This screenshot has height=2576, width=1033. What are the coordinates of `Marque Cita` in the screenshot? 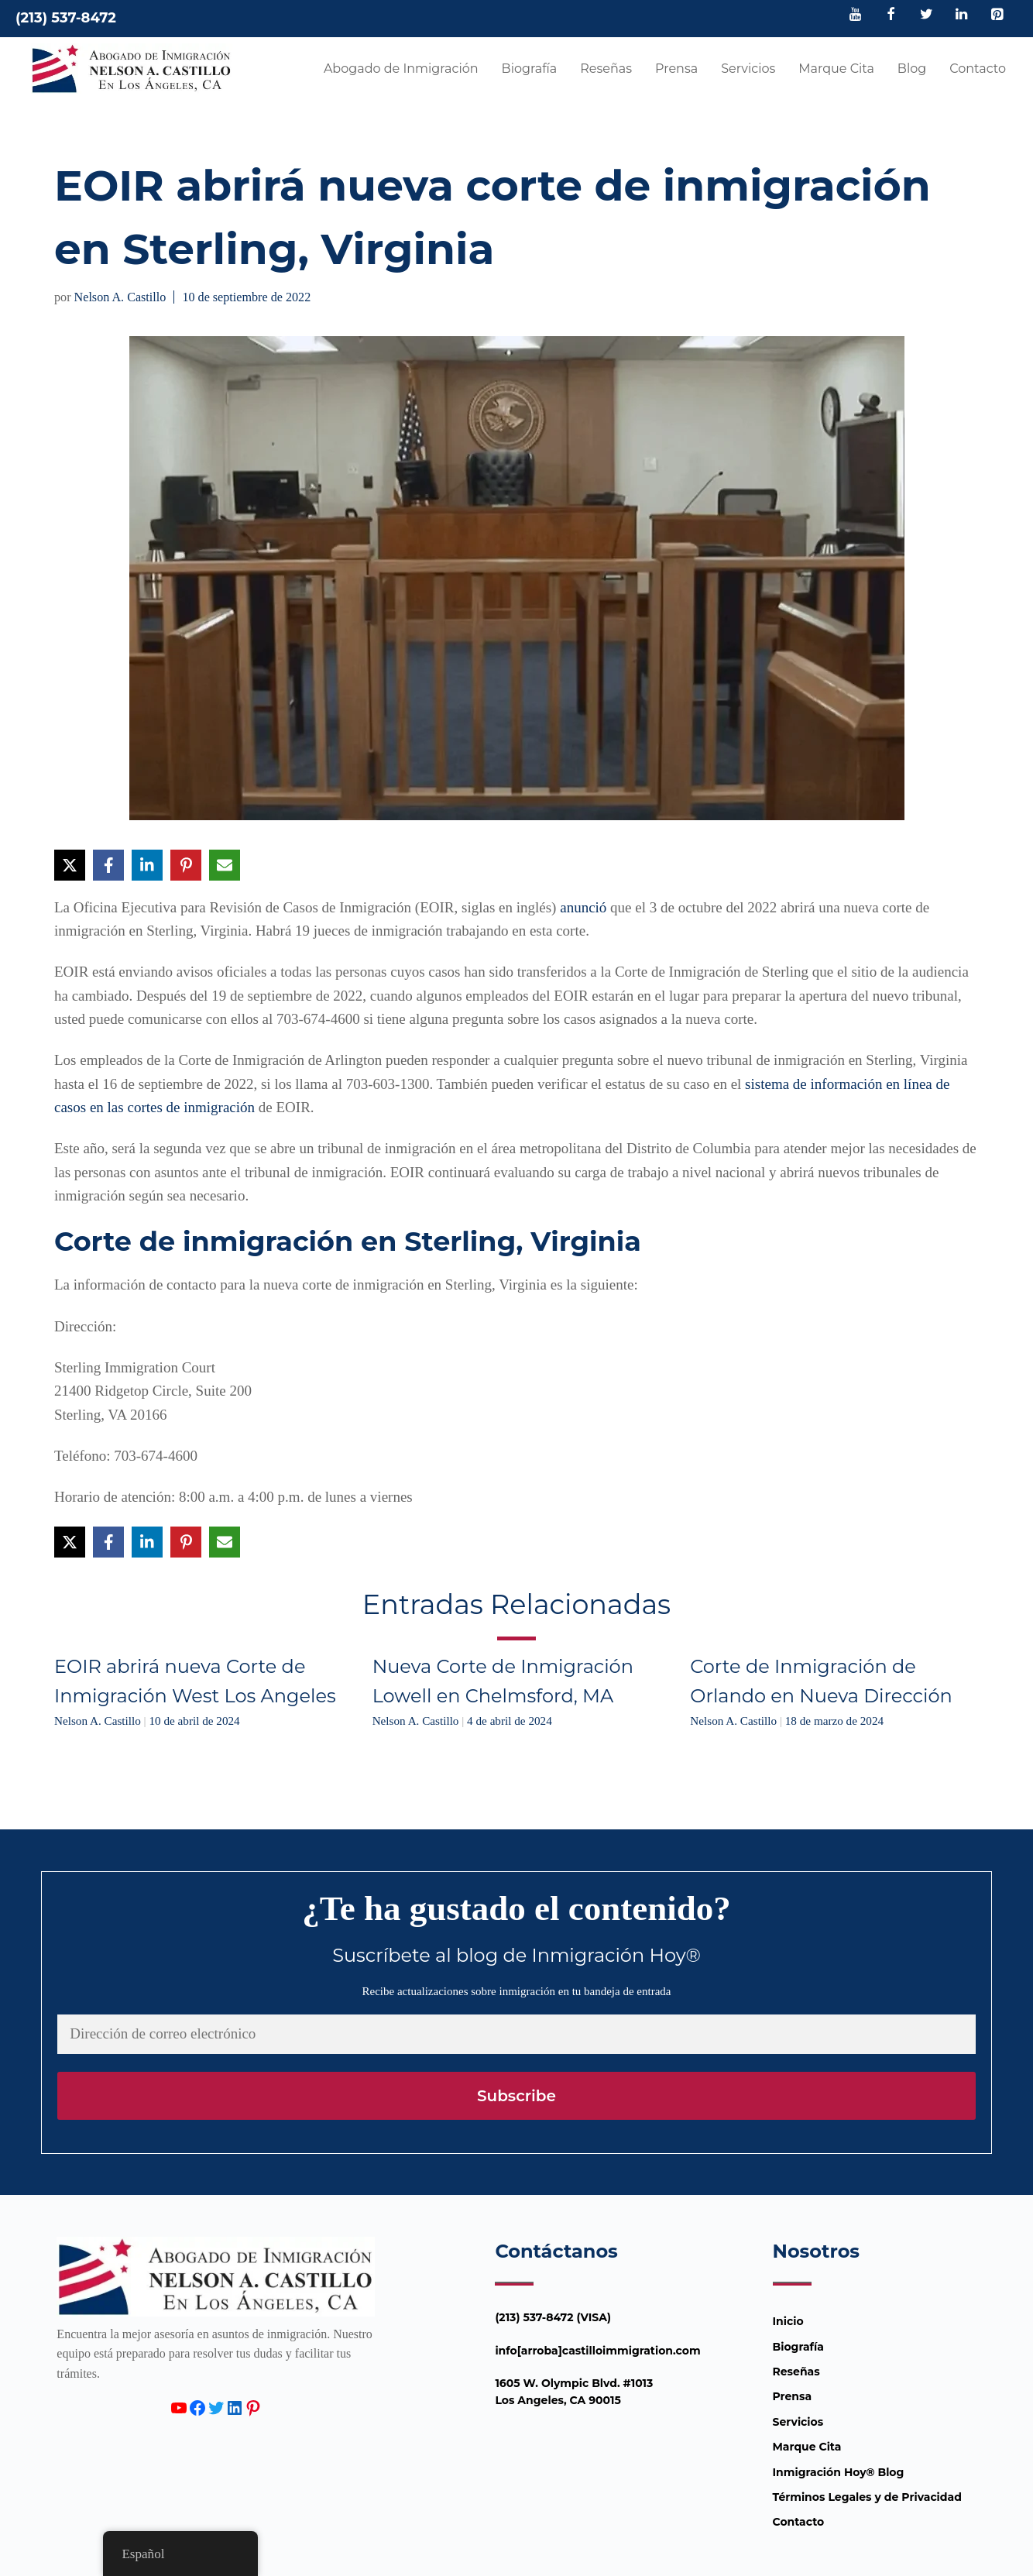 It's located at (836, 68).